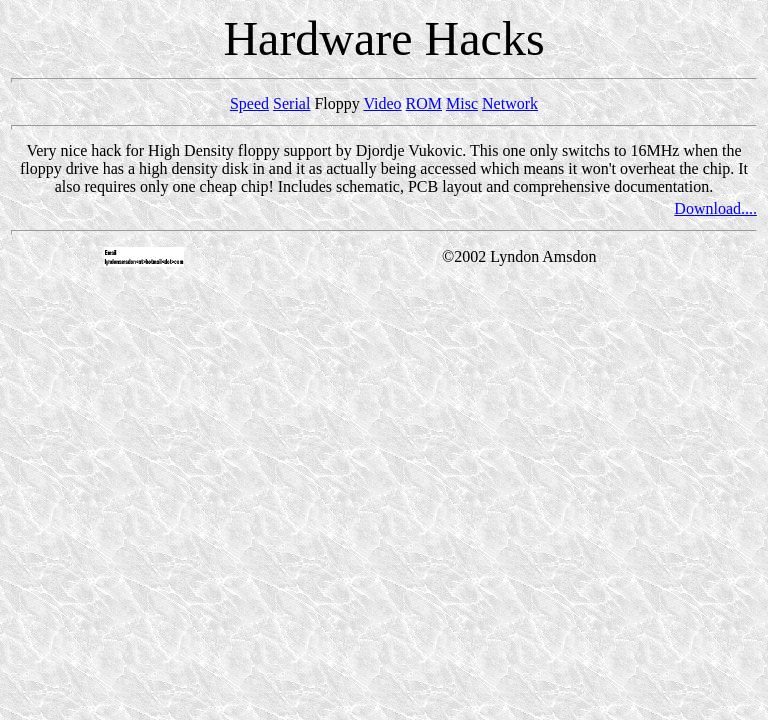 This screenshot has width=768, height=720. Describe the element at coordinates (510, 103) in the screenshot. I see `Network` at that location.